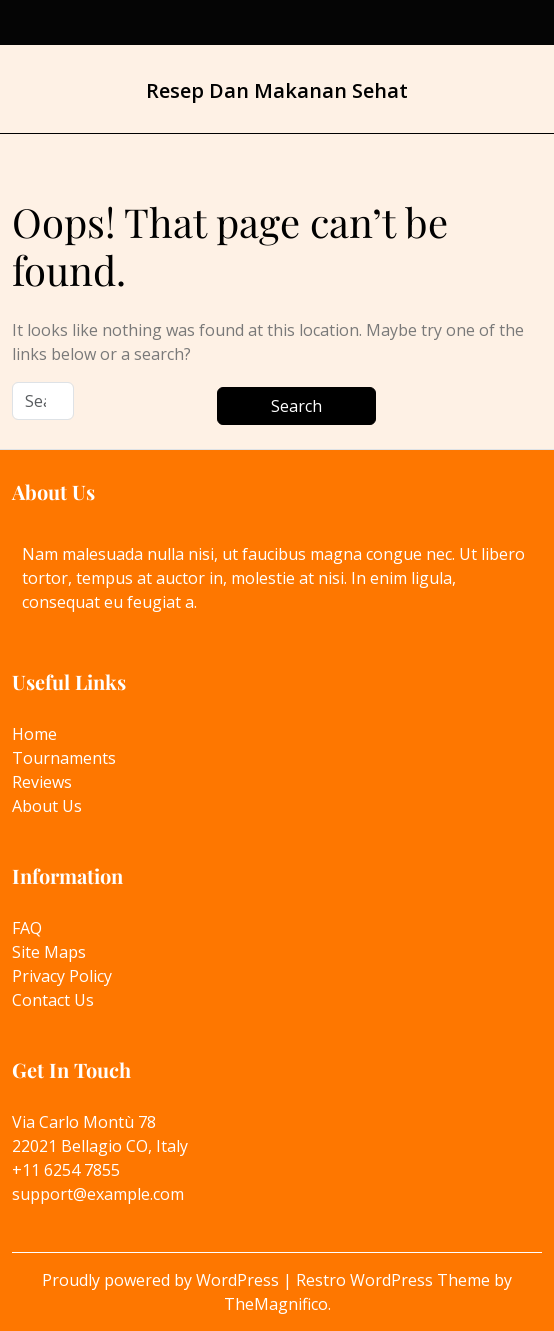  Describe the element at coordinates (277, 90) in the screenshot. I see `Resep Dan Makanan Sehat` at that location.